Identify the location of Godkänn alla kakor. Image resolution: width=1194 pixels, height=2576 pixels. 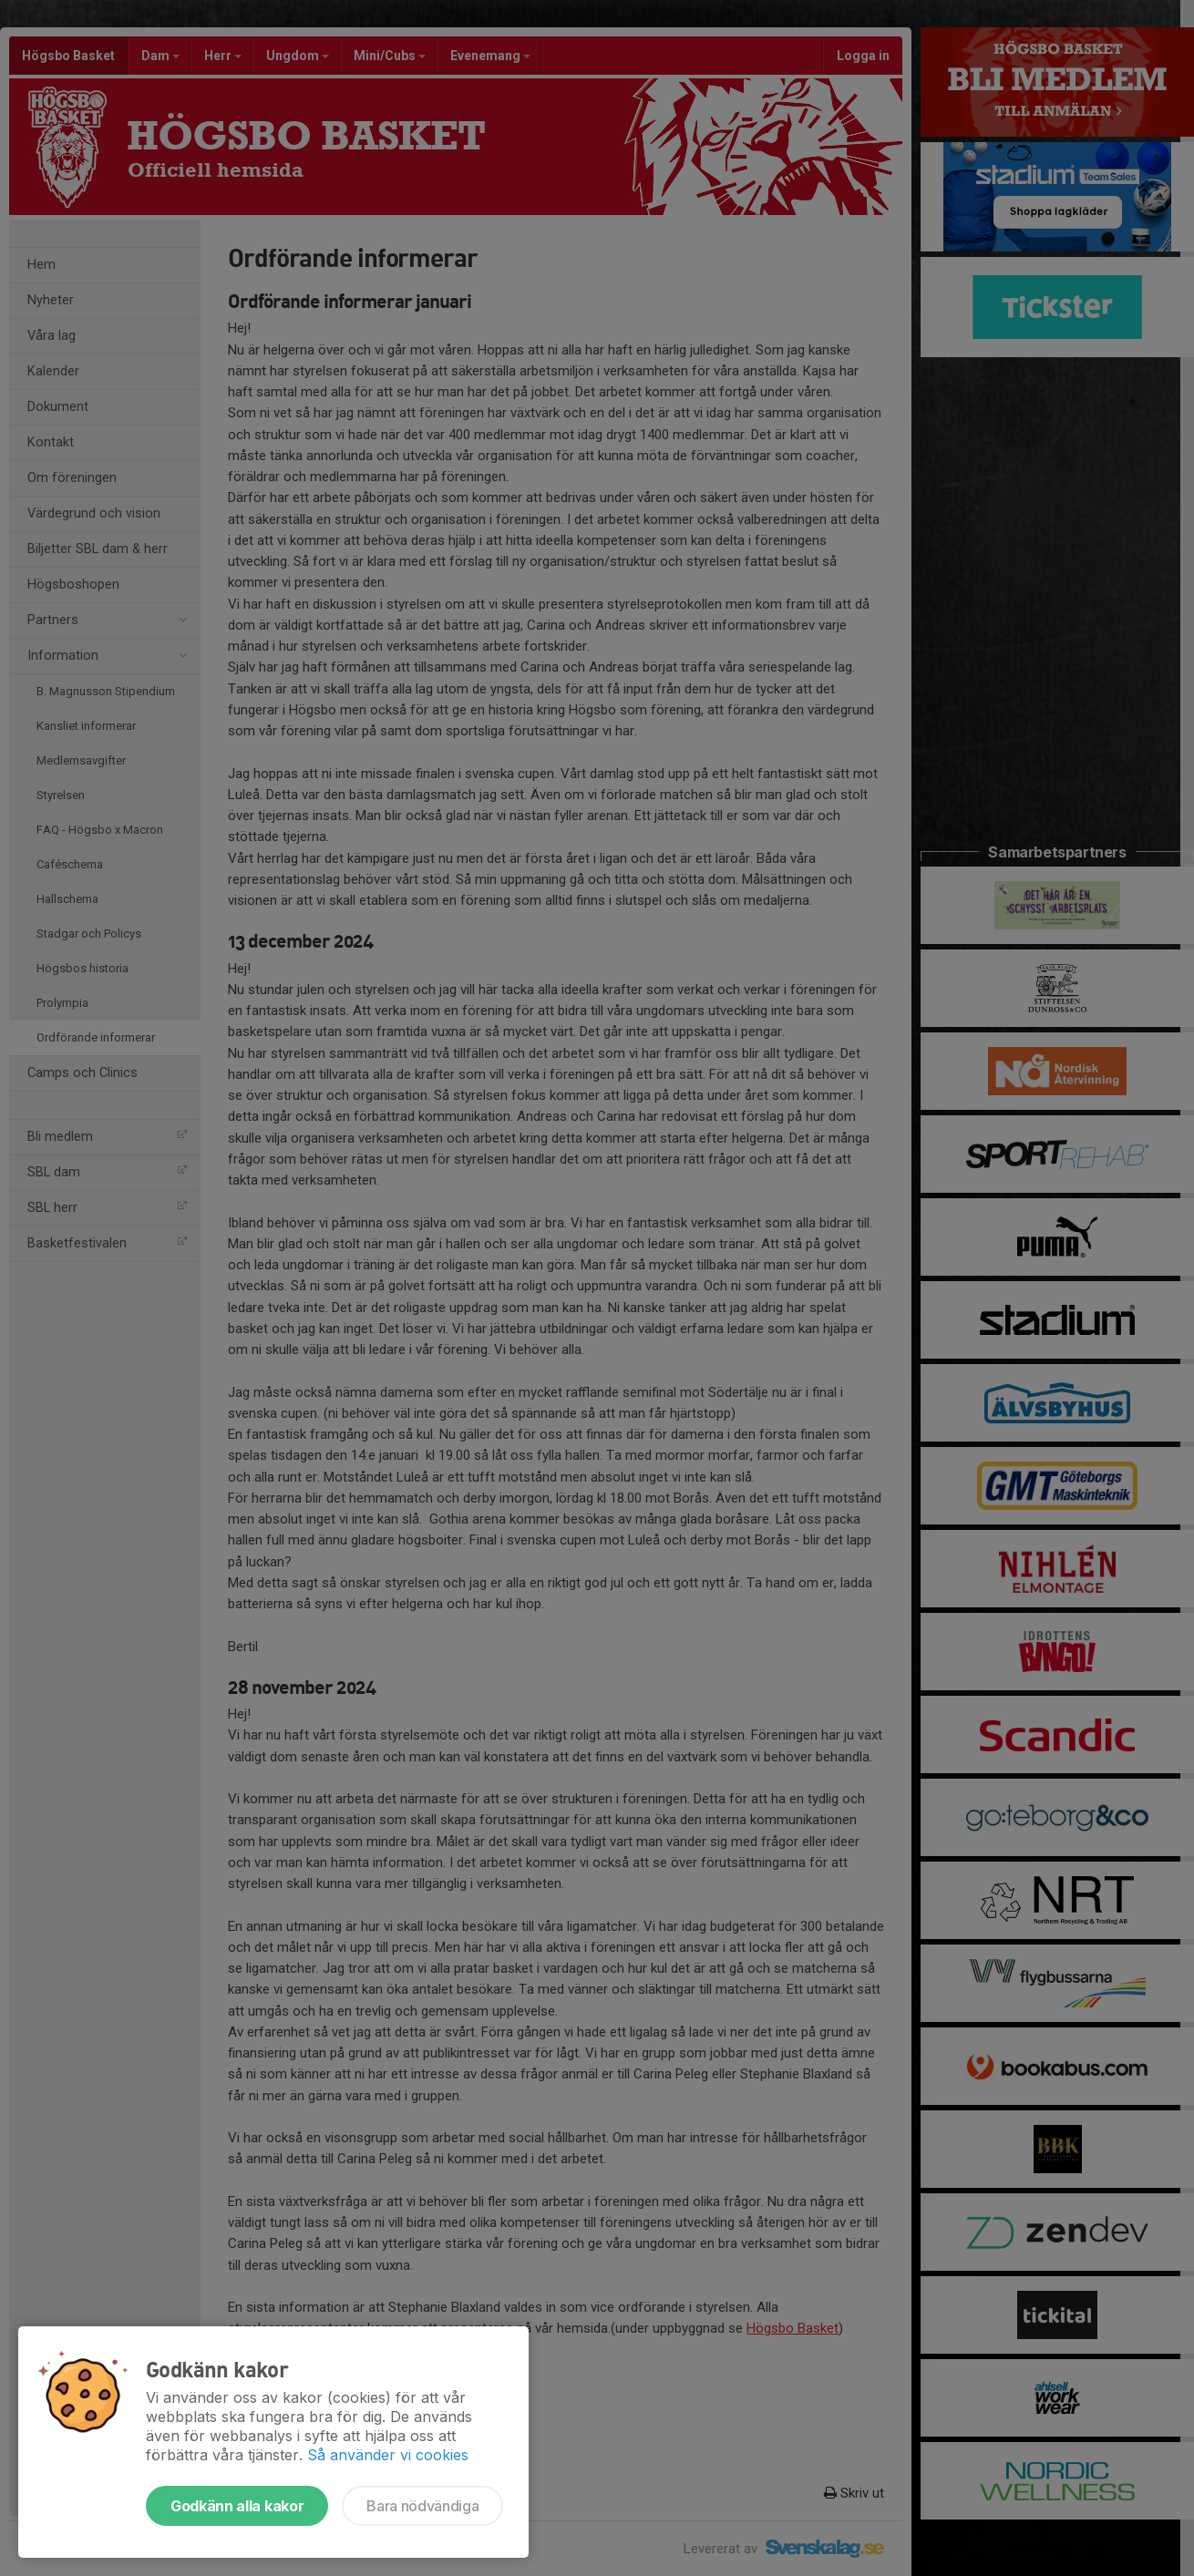
(237, 2506).